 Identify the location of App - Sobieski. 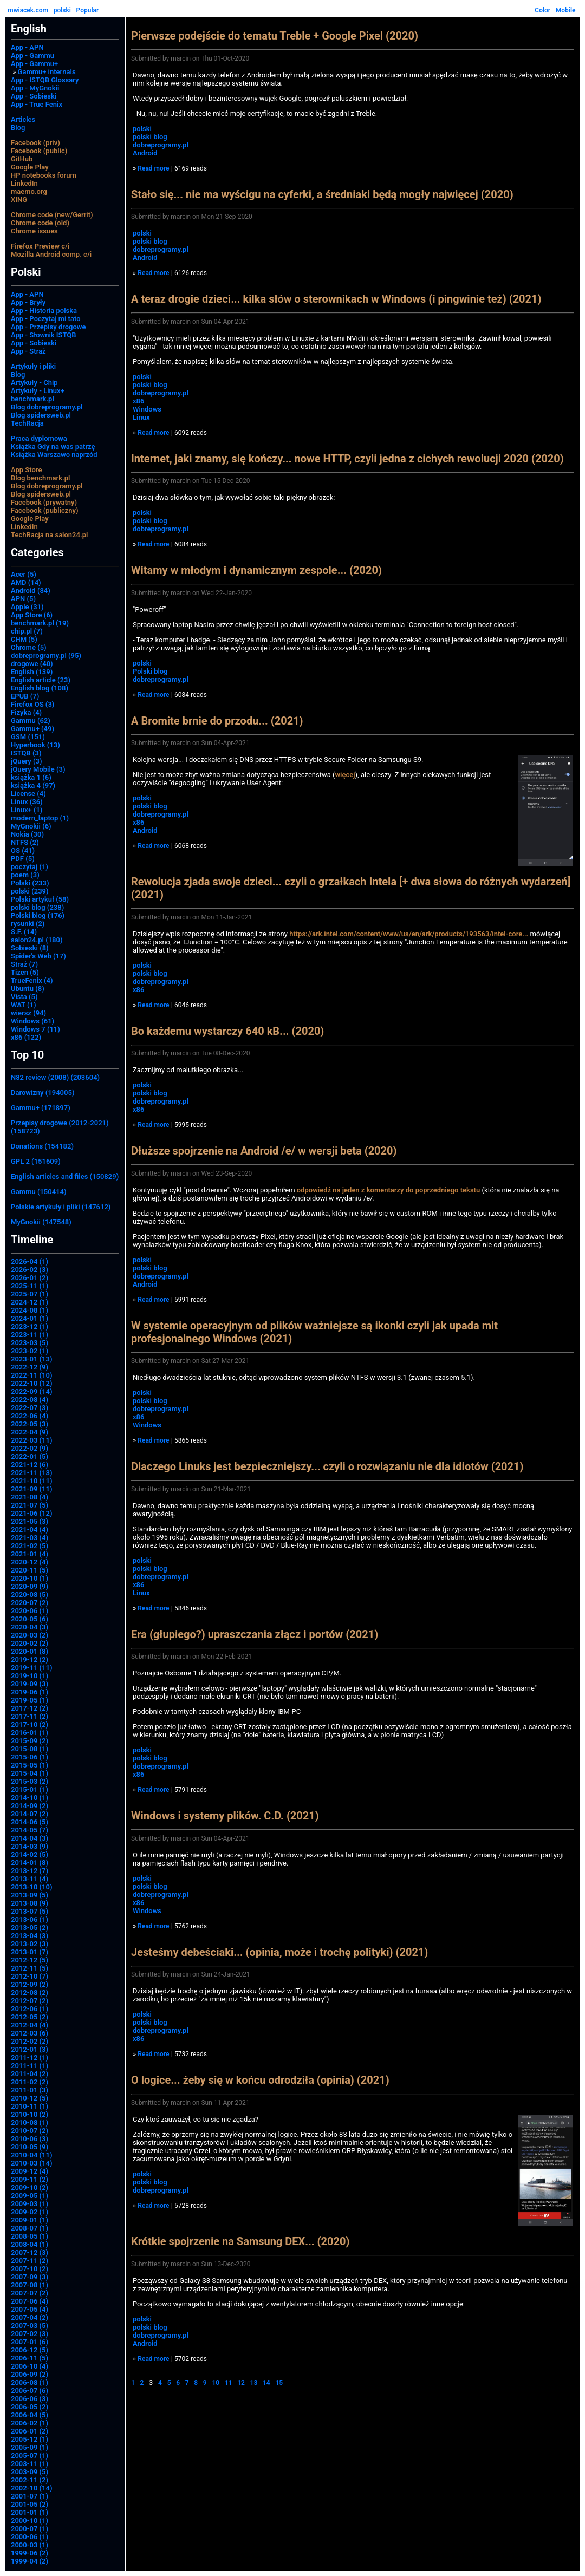
(33, 96).